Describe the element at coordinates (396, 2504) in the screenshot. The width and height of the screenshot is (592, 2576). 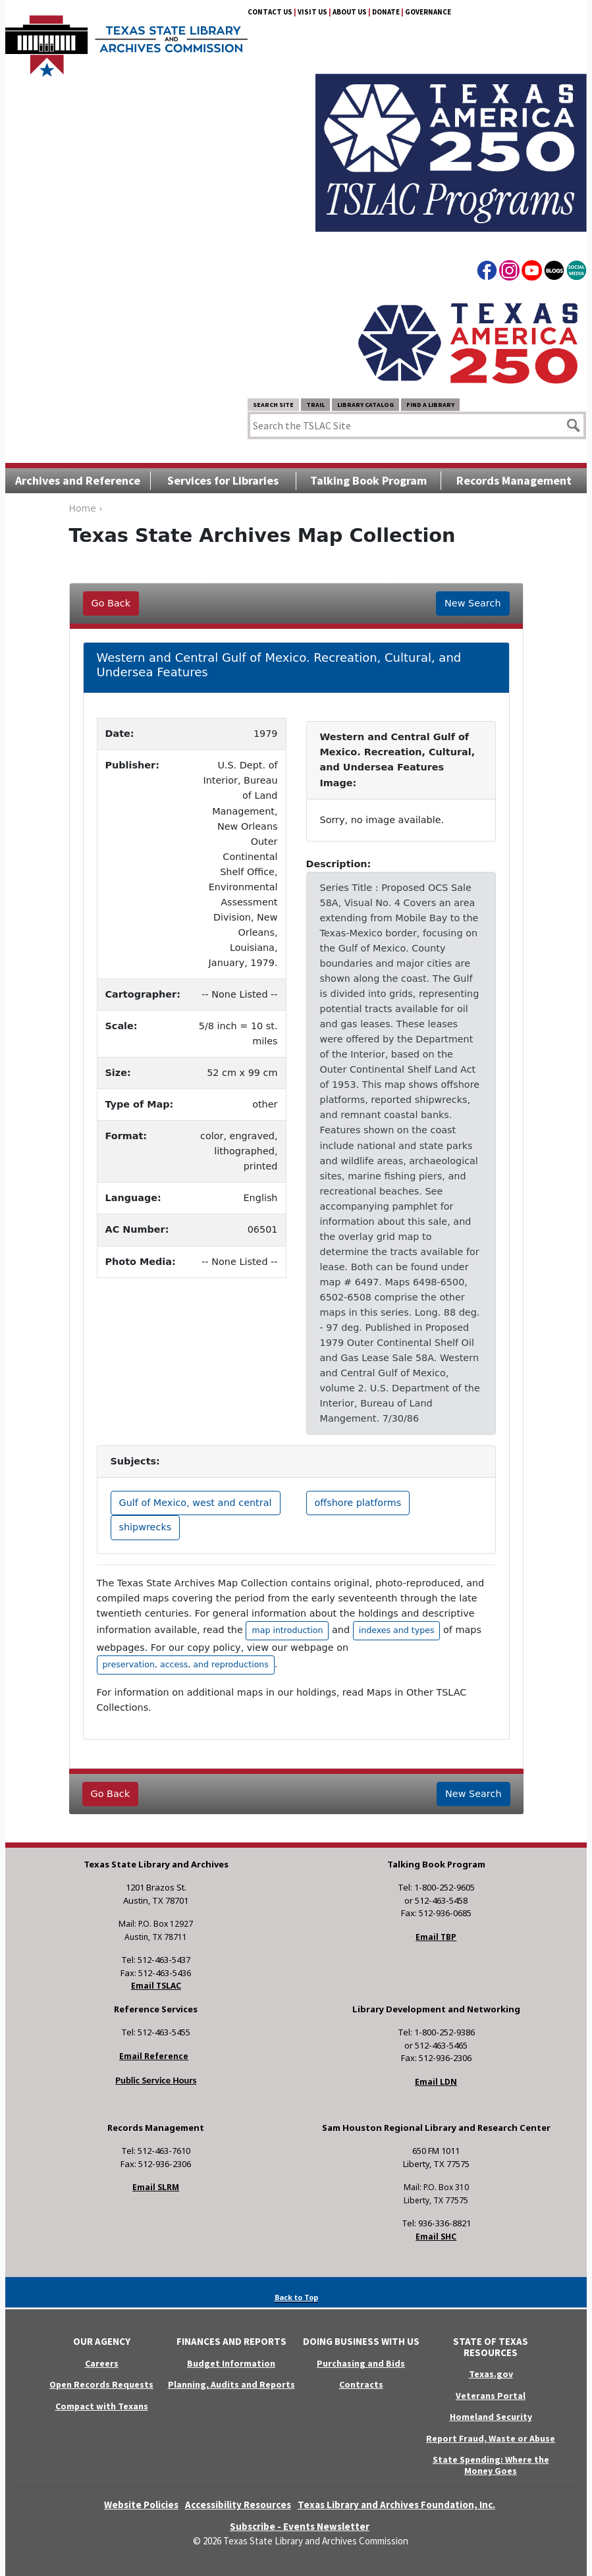
I see `Texas Library and Archives Foundation, Inc.` at that location.